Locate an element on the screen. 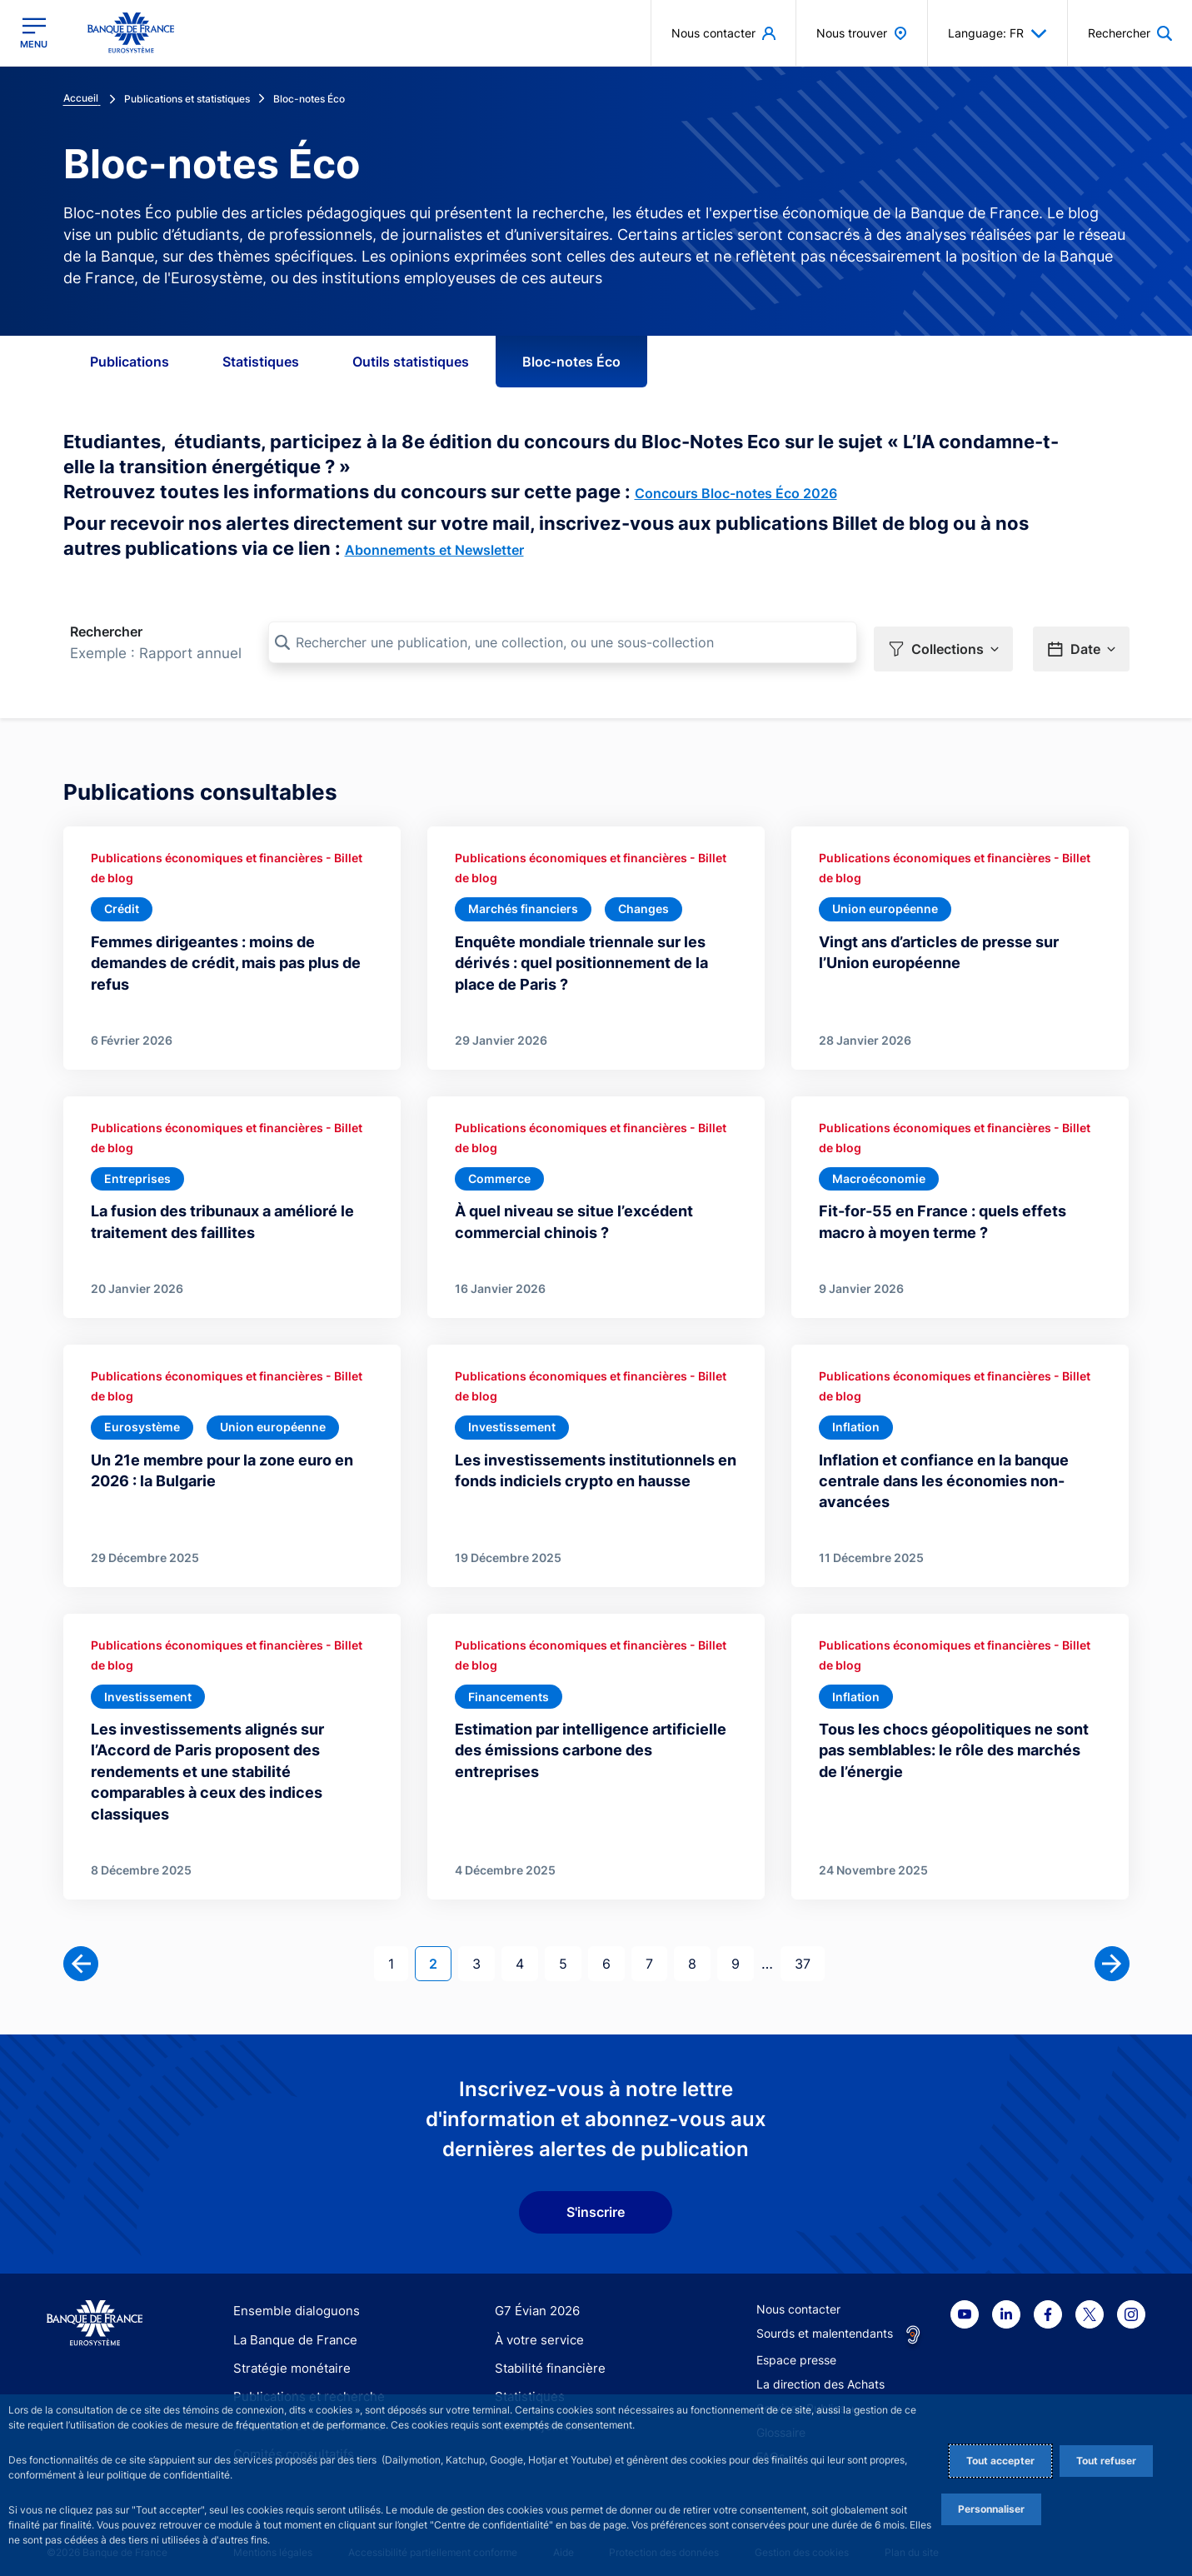  Stratégie monétaire is located at coordinates (287, 2356).